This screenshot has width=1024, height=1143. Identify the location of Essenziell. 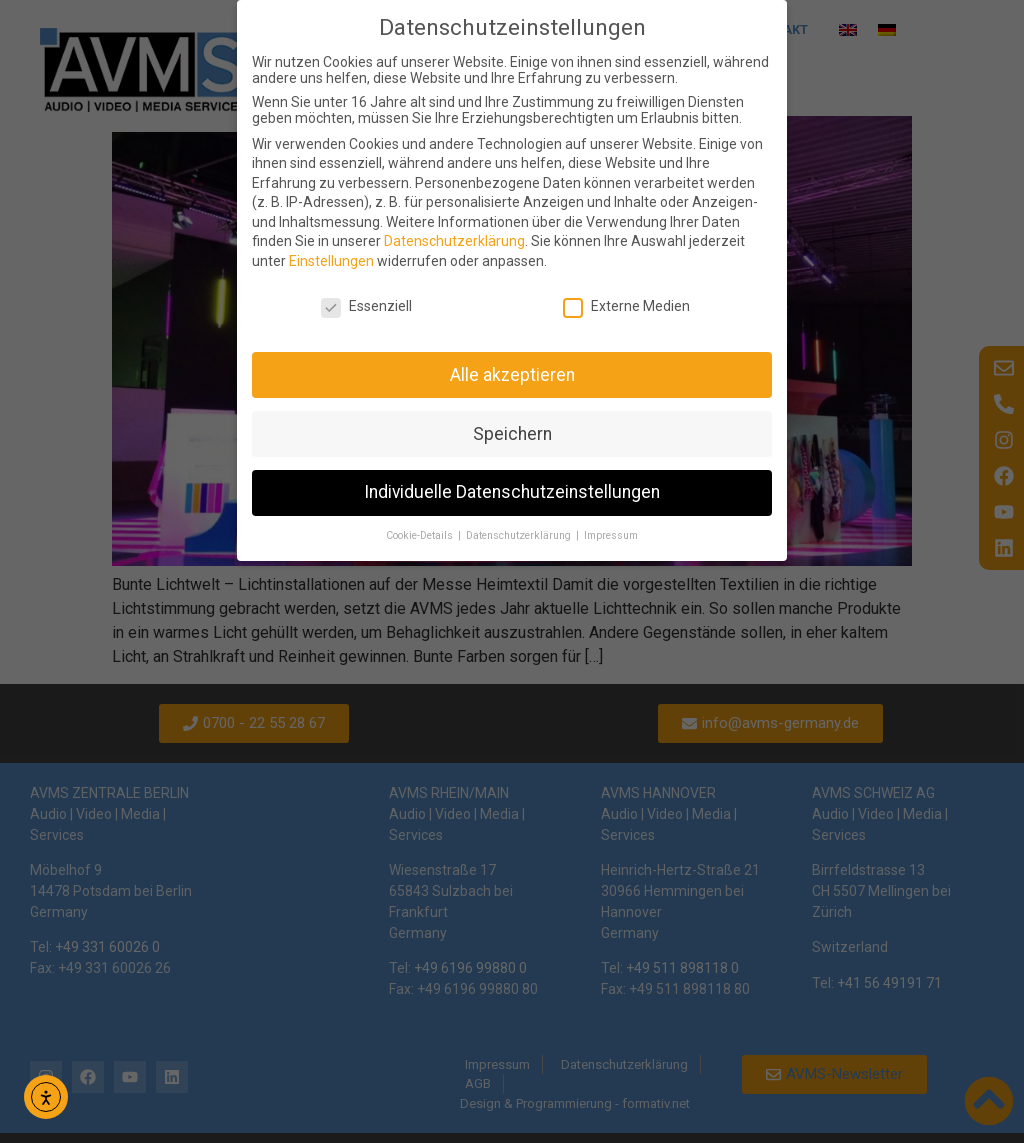
(366, 306).